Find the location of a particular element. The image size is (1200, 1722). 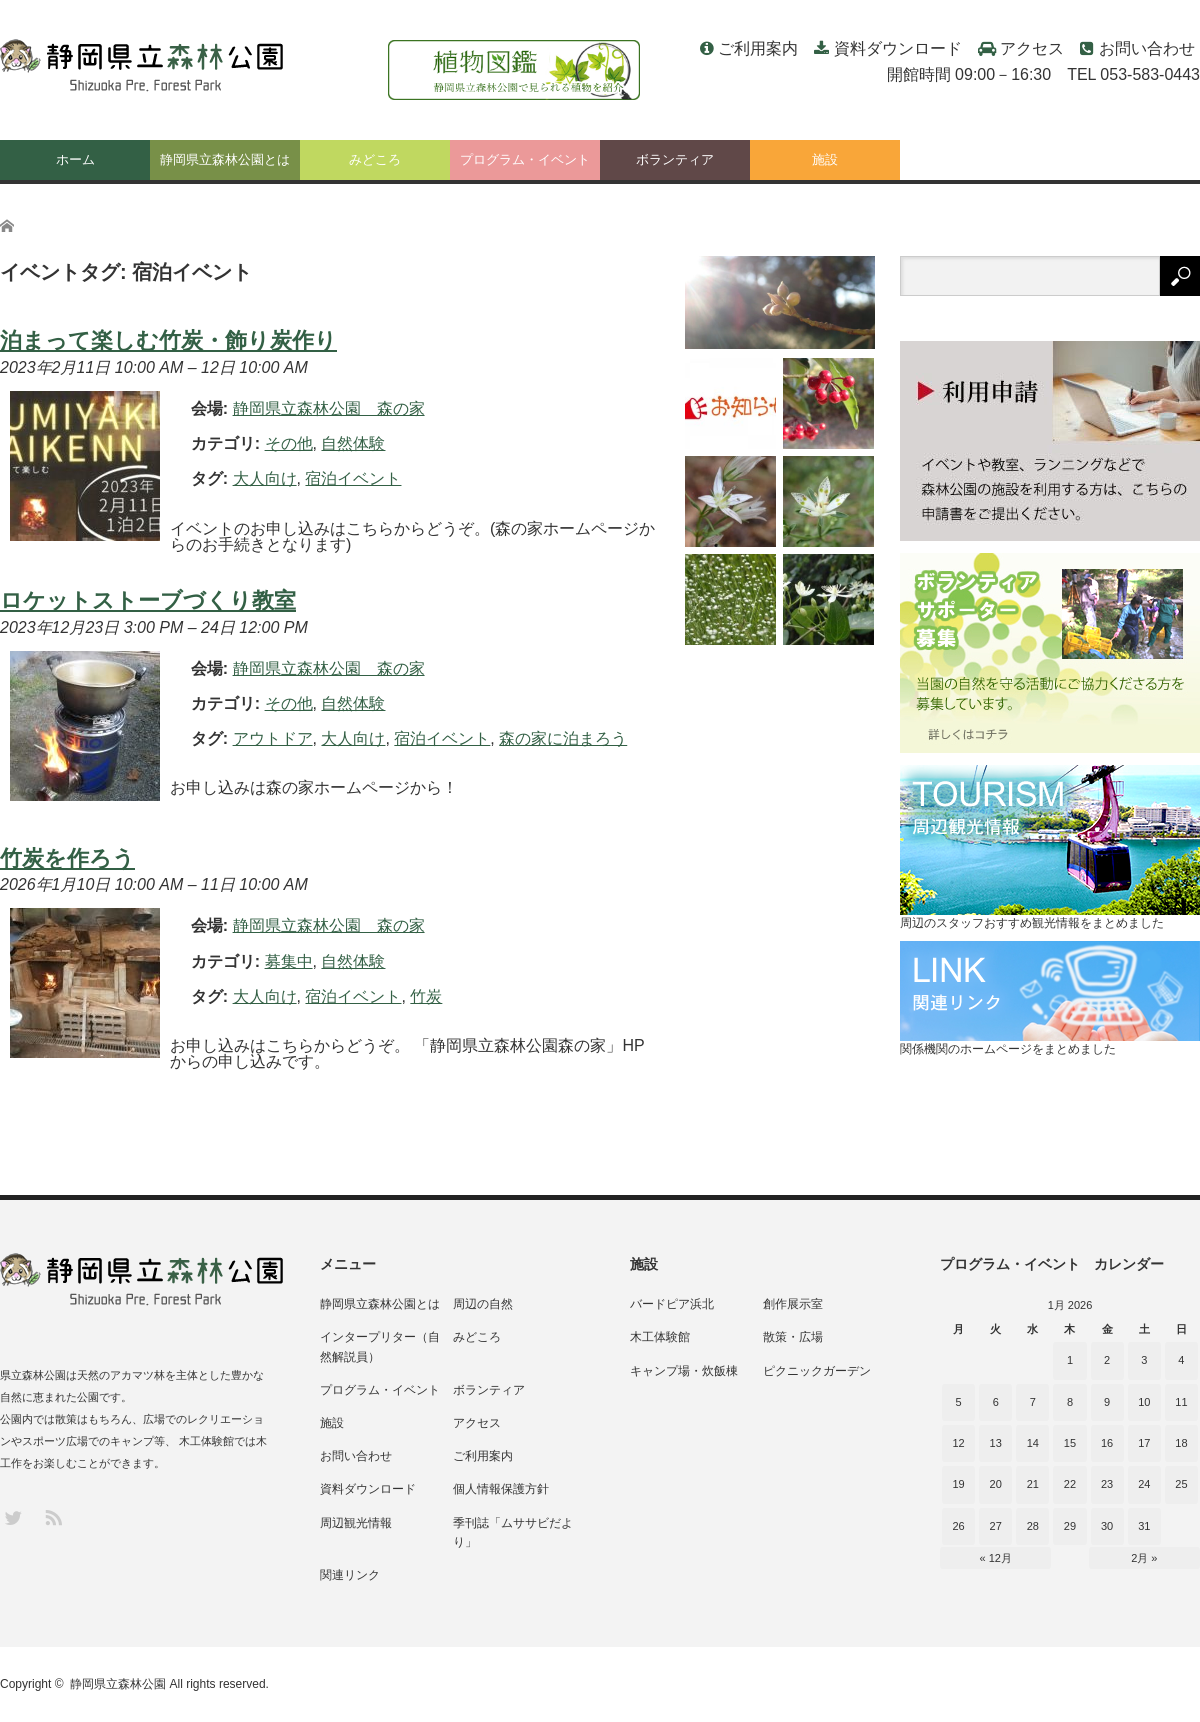

木工体験館 is located at coordinates (660, 1337).